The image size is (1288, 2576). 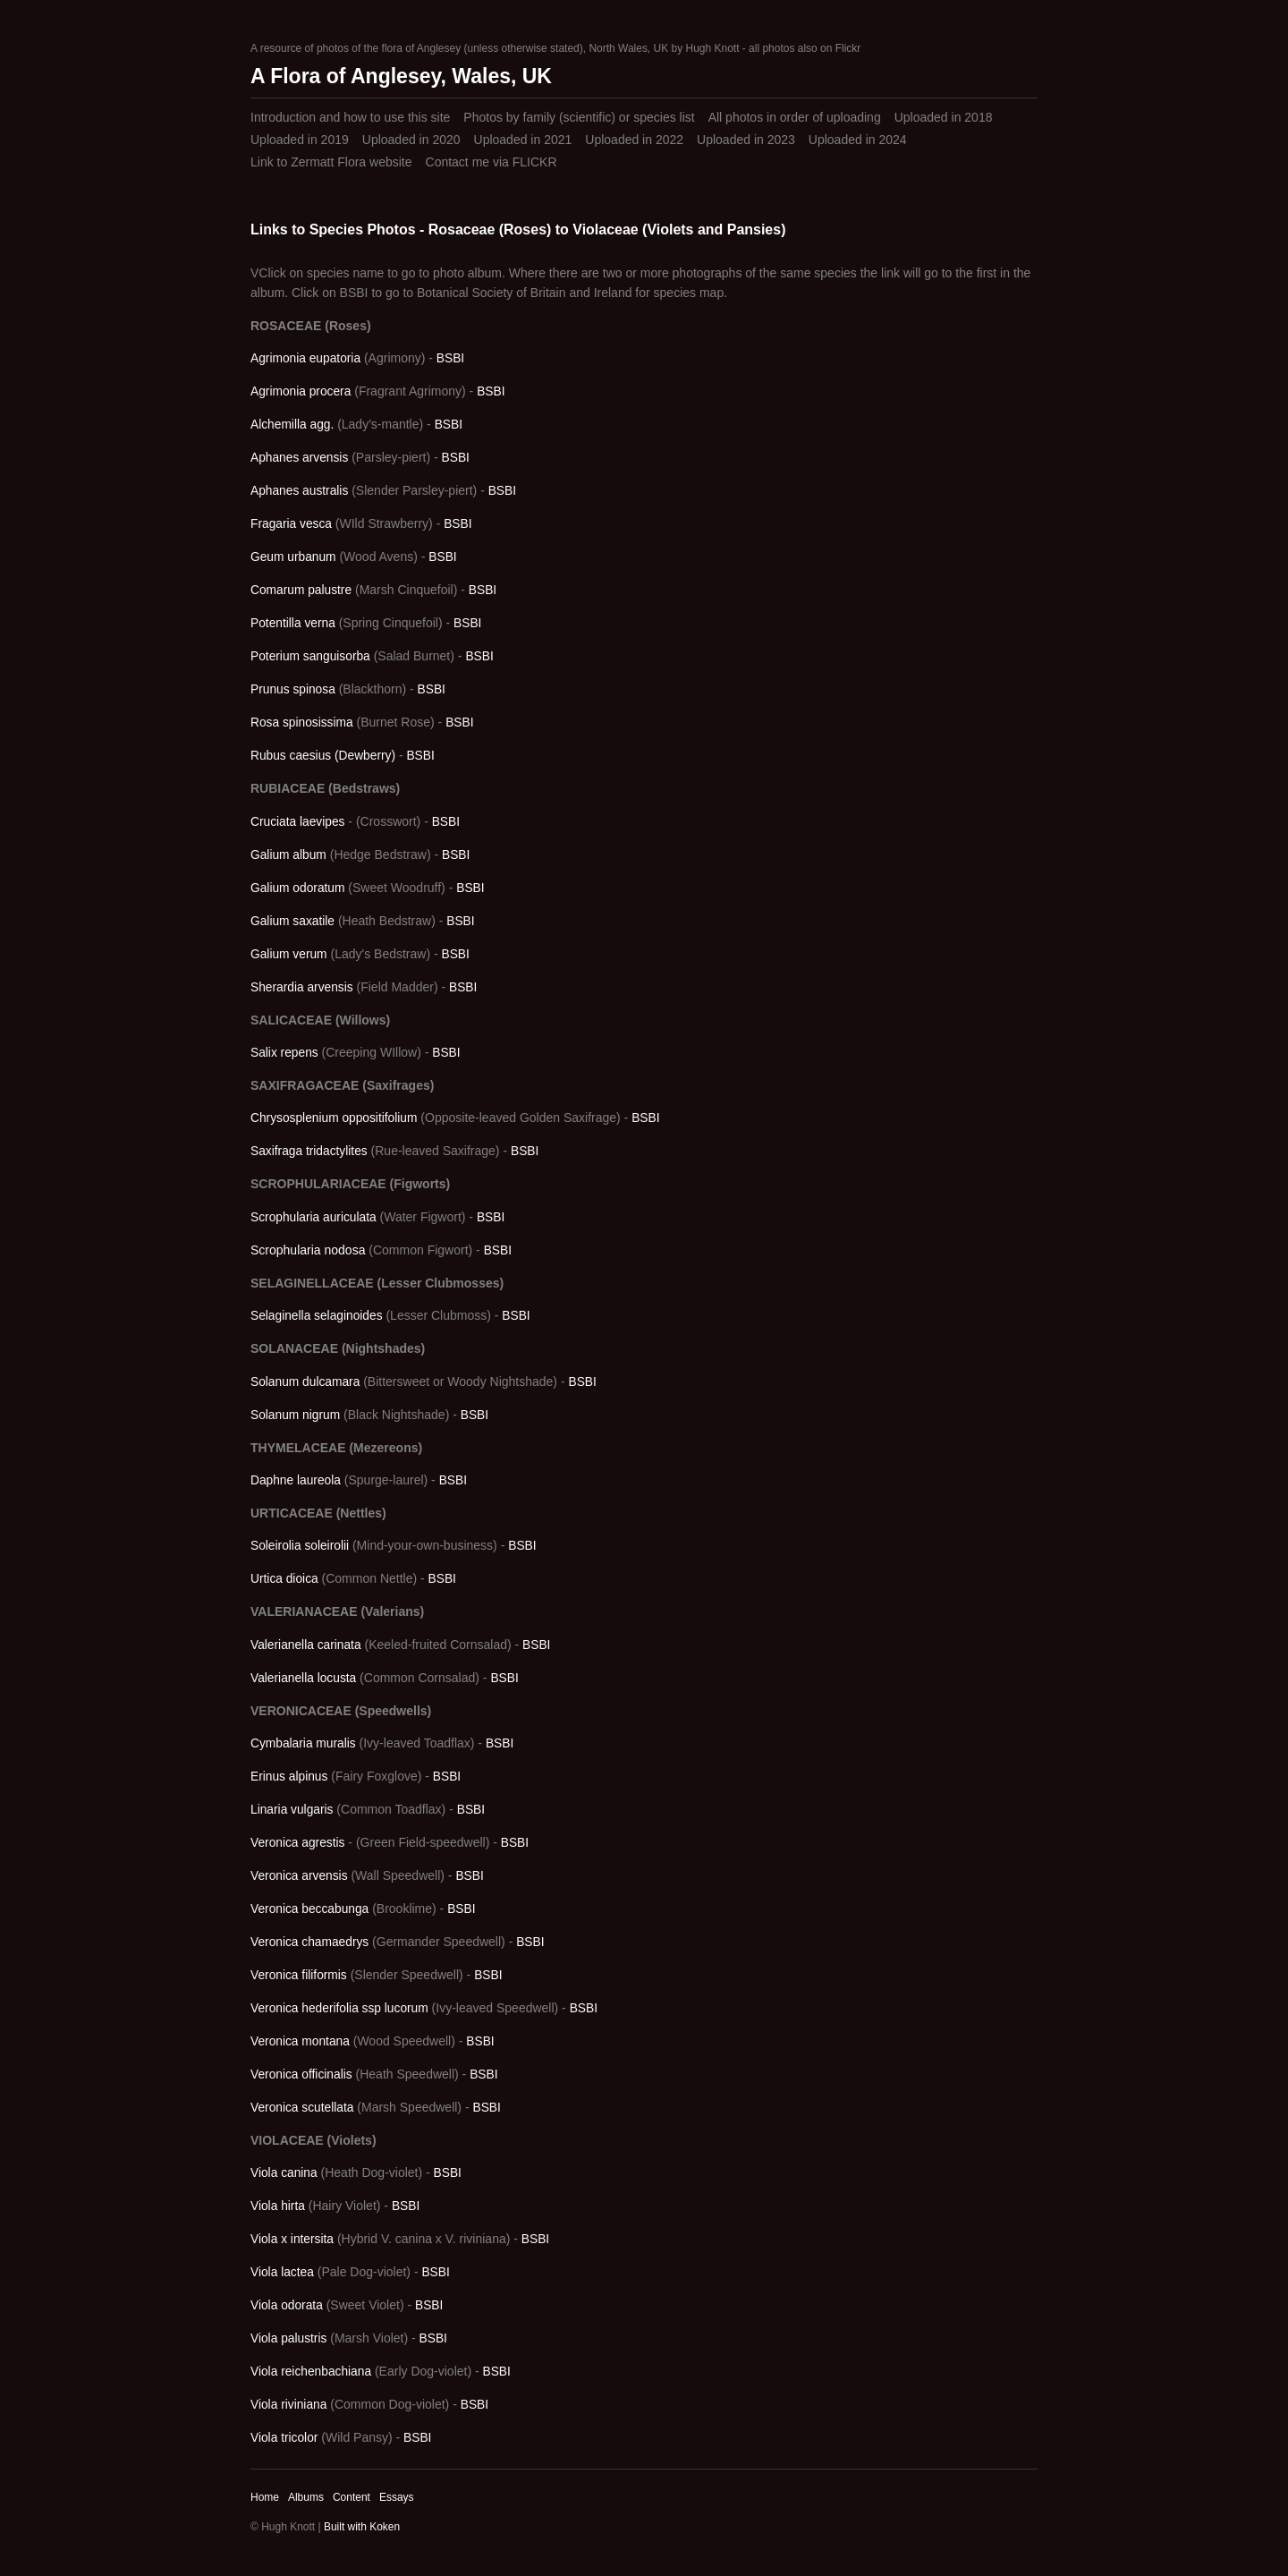 I want to click on Galium saxatile, so click(x=292, y=921).